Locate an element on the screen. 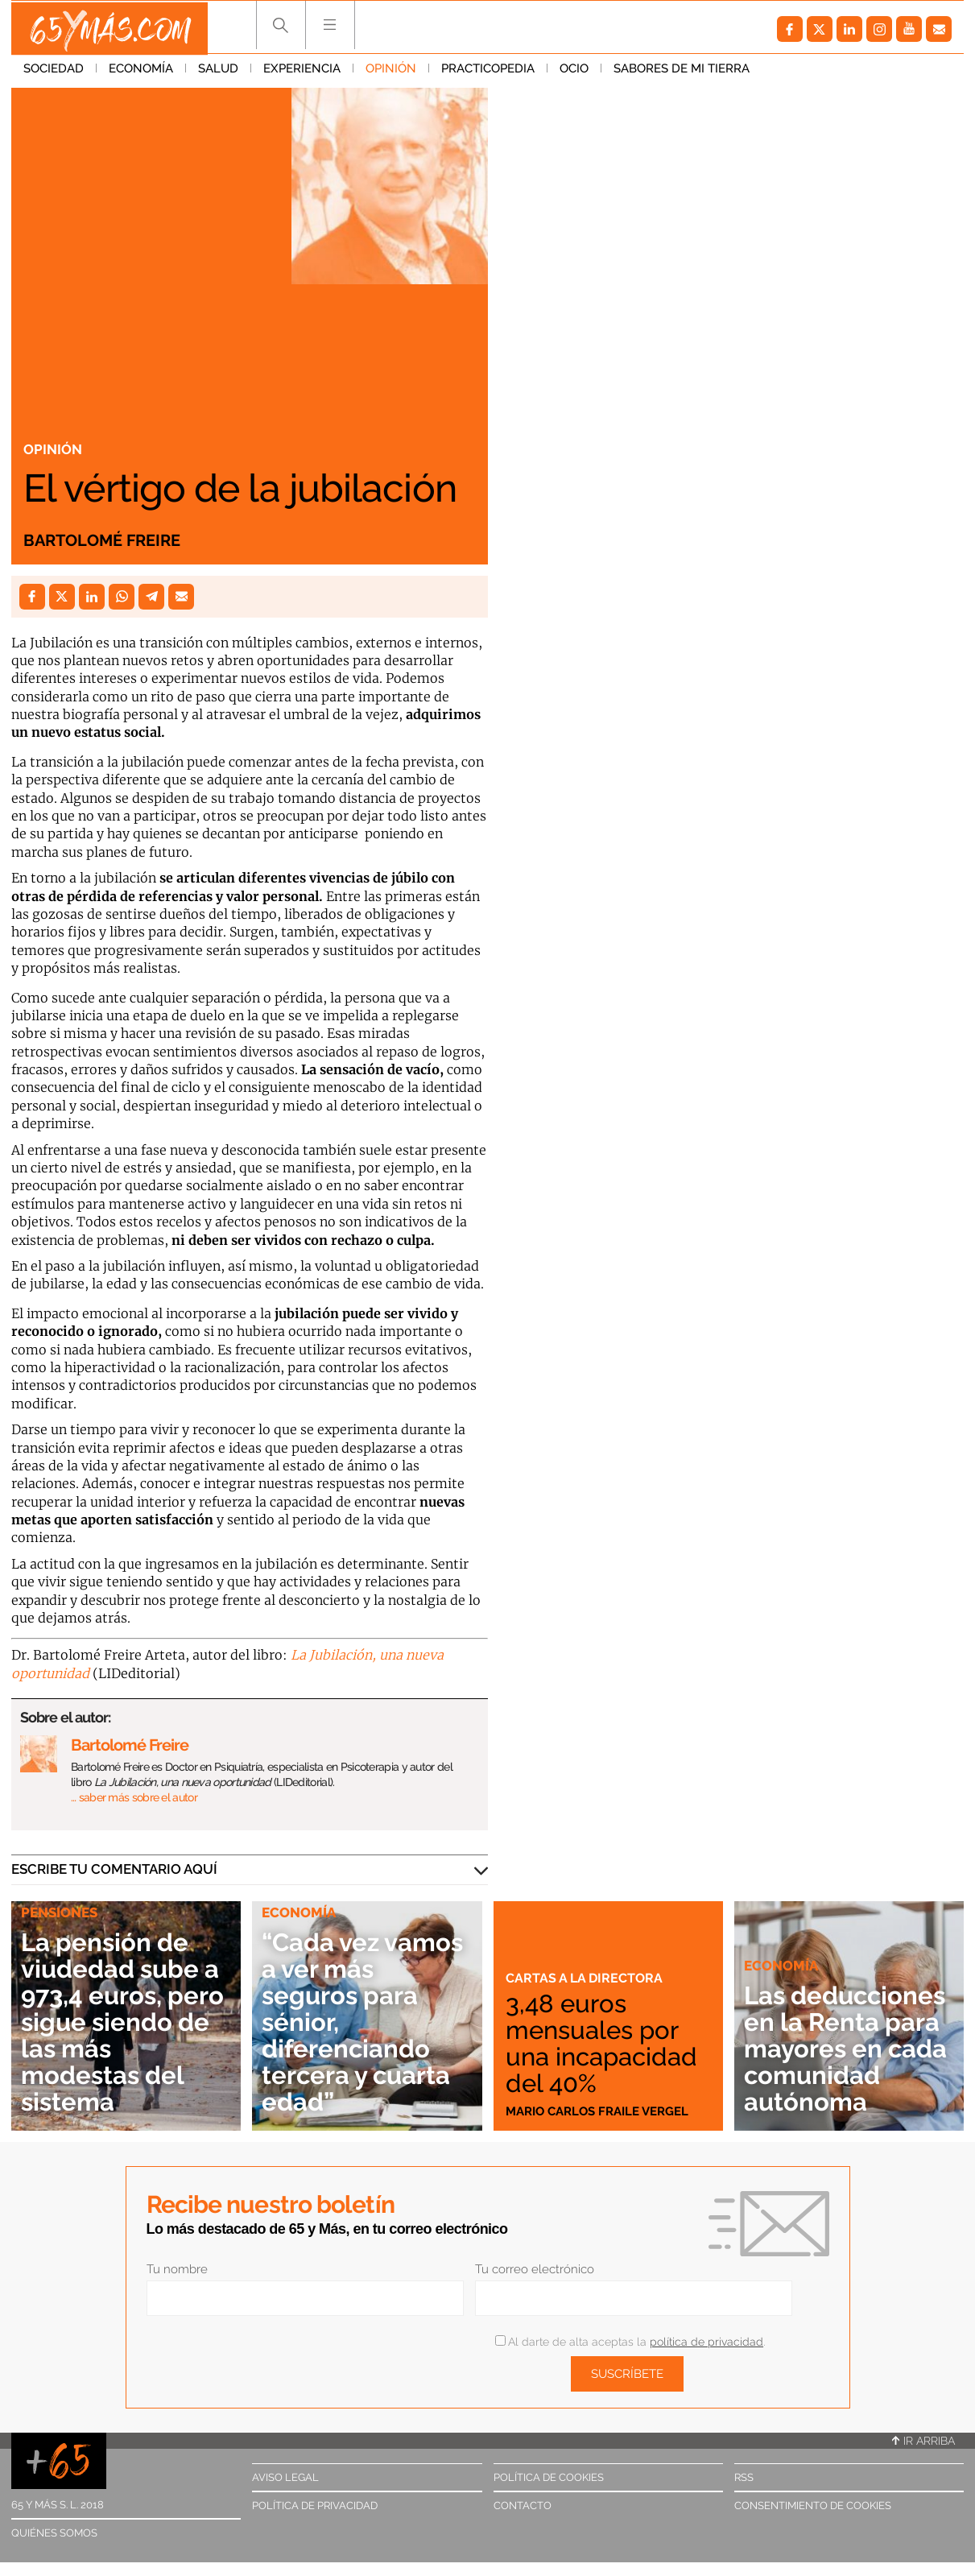  Al darte de alta aceptas la . is located at coordinates (630, 2341).